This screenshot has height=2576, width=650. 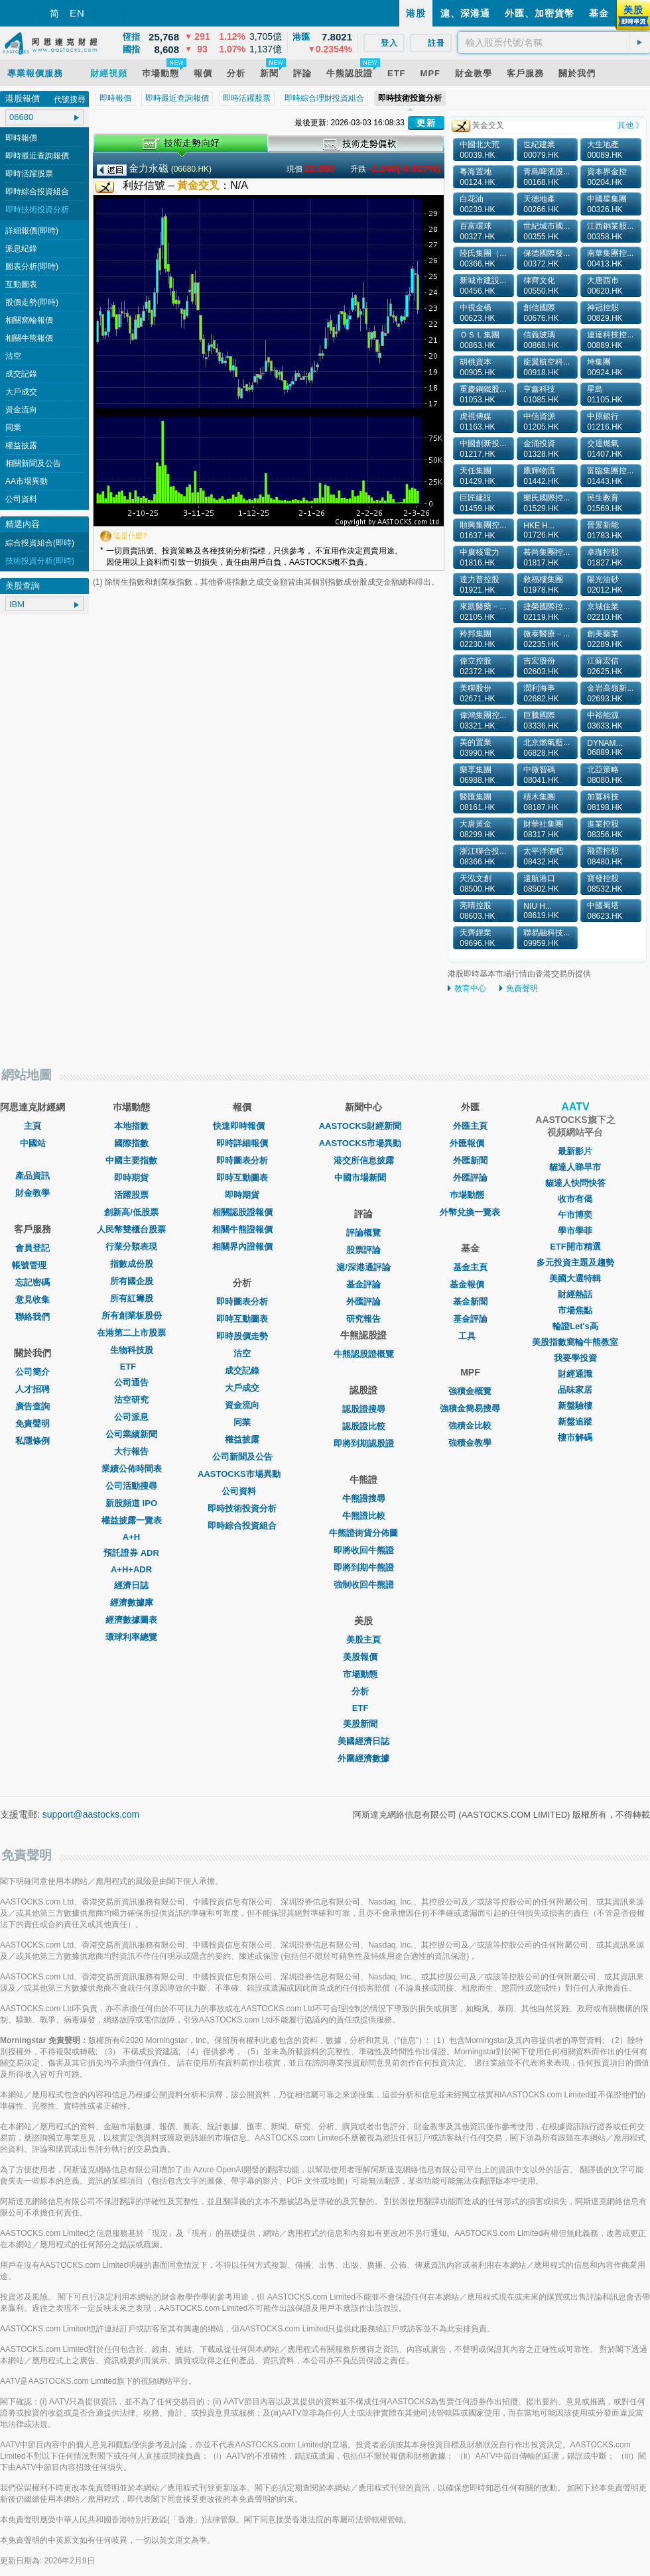 What do you see at coordinates (32, 1441) in the screenshot?
I see `私隱條例` at bounding box center [32, 1441].